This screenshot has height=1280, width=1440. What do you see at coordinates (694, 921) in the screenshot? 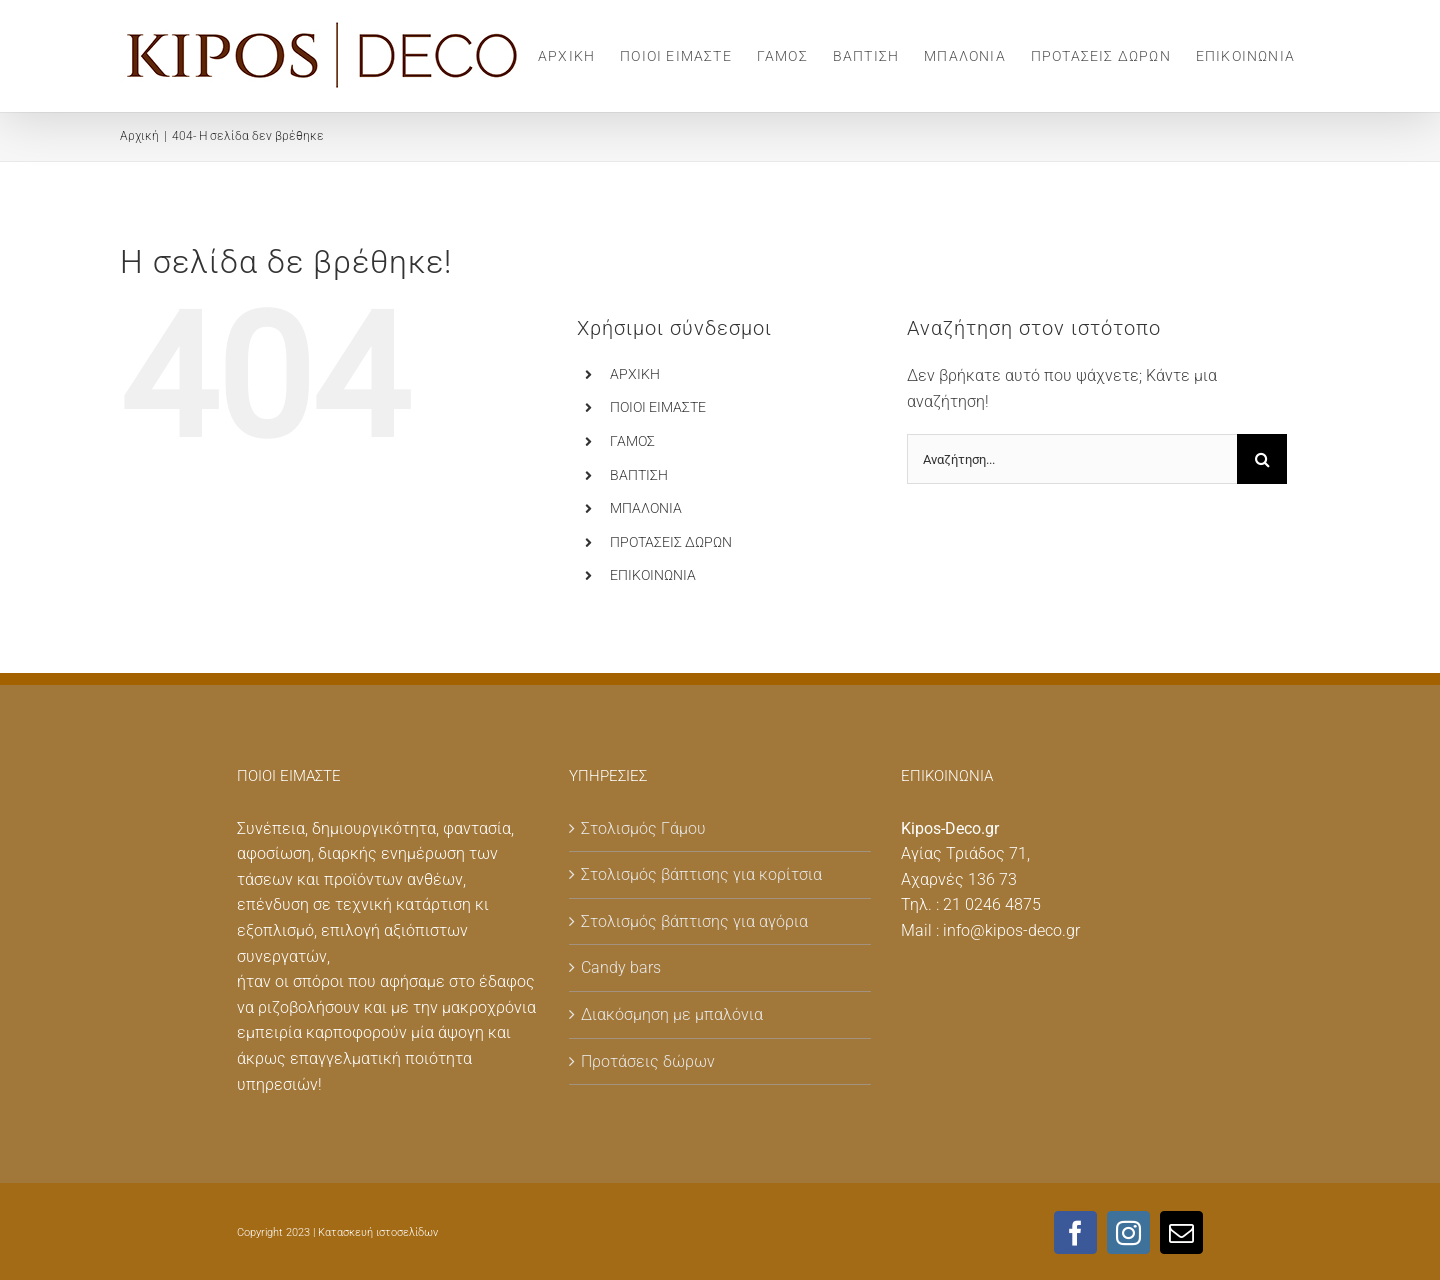
I see `Στολισμός βάπτισης για αγόρια` at bounding box center [694, 921].